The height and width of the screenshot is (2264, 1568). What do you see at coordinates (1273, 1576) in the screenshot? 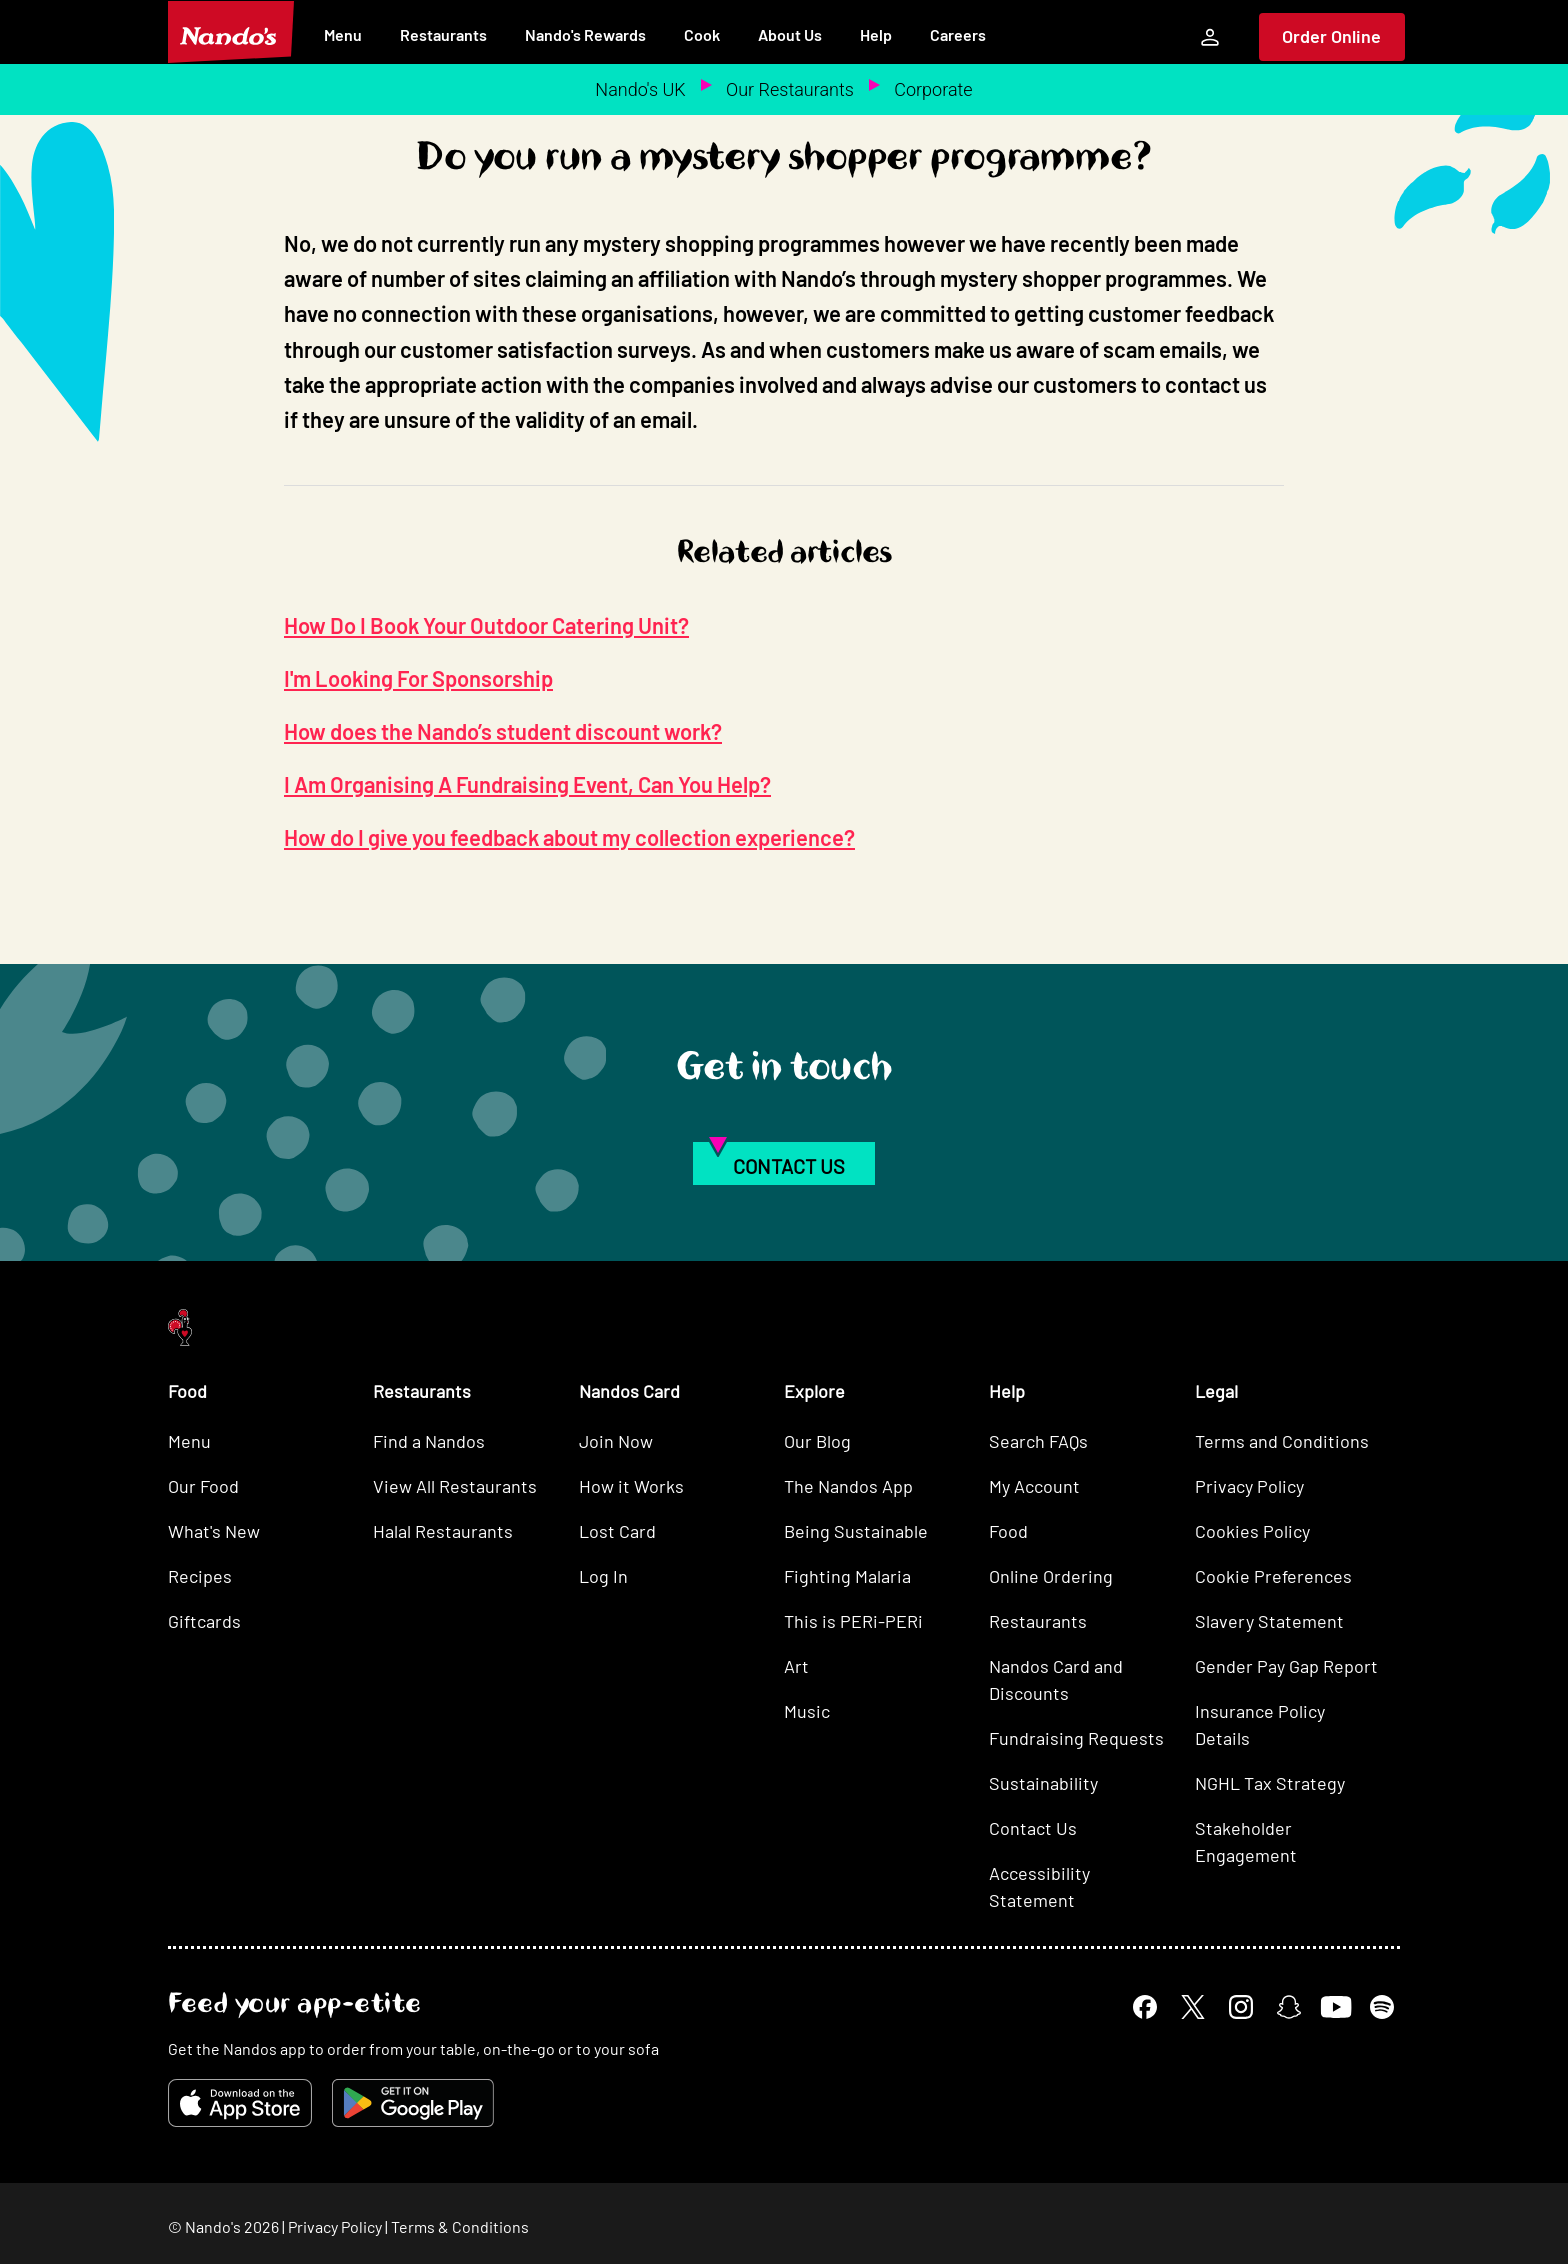
I see `Cookie Preferences` at bounding box center [1273, 1576].